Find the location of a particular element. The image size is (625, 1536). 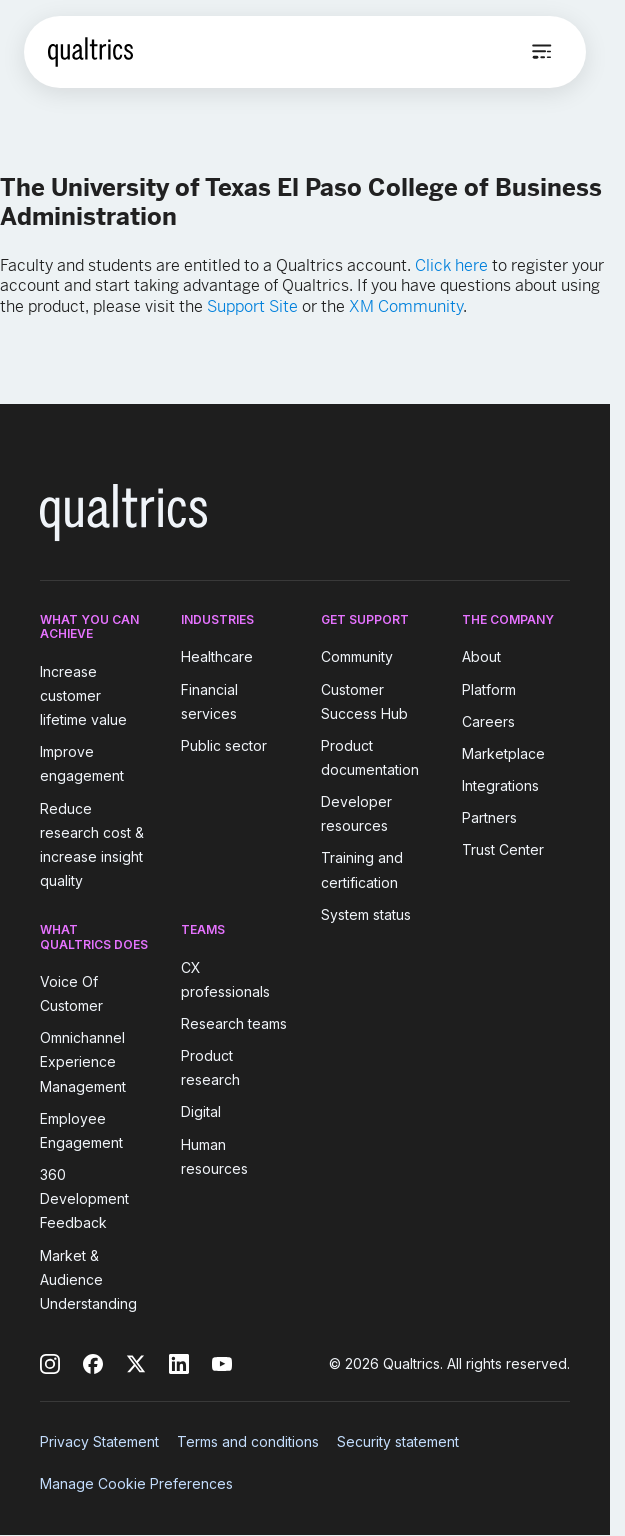

Market & Audience Understanding is located at coordinates (88, 1279).